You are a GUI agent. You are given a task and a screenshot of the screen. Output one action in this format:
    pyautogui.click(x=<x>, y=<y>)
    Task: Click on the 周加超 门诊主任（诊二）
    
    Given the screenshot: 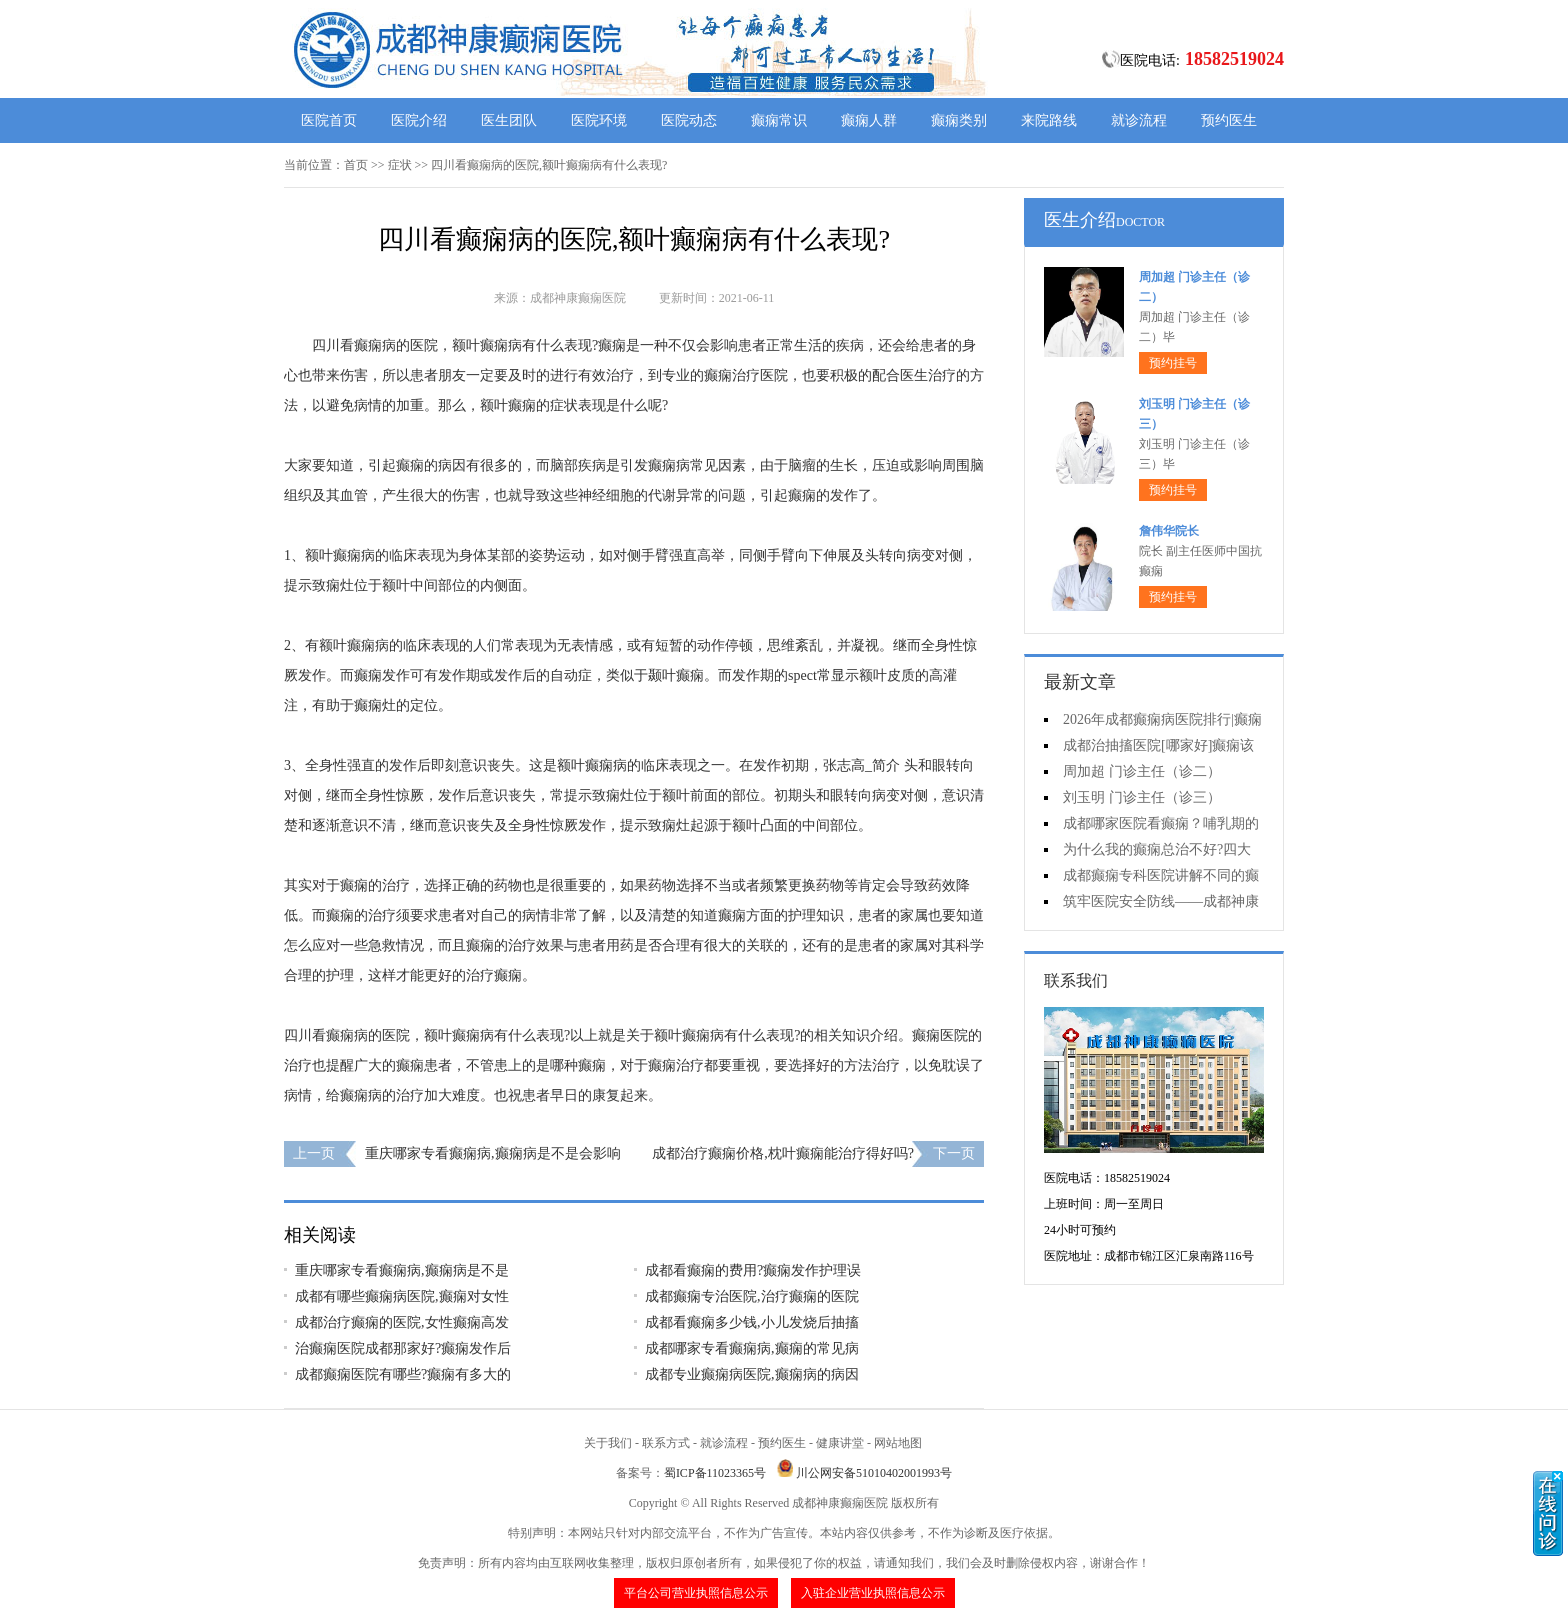 What is the action you would take?
    pyautogui.click(x=1142, y=771)
    